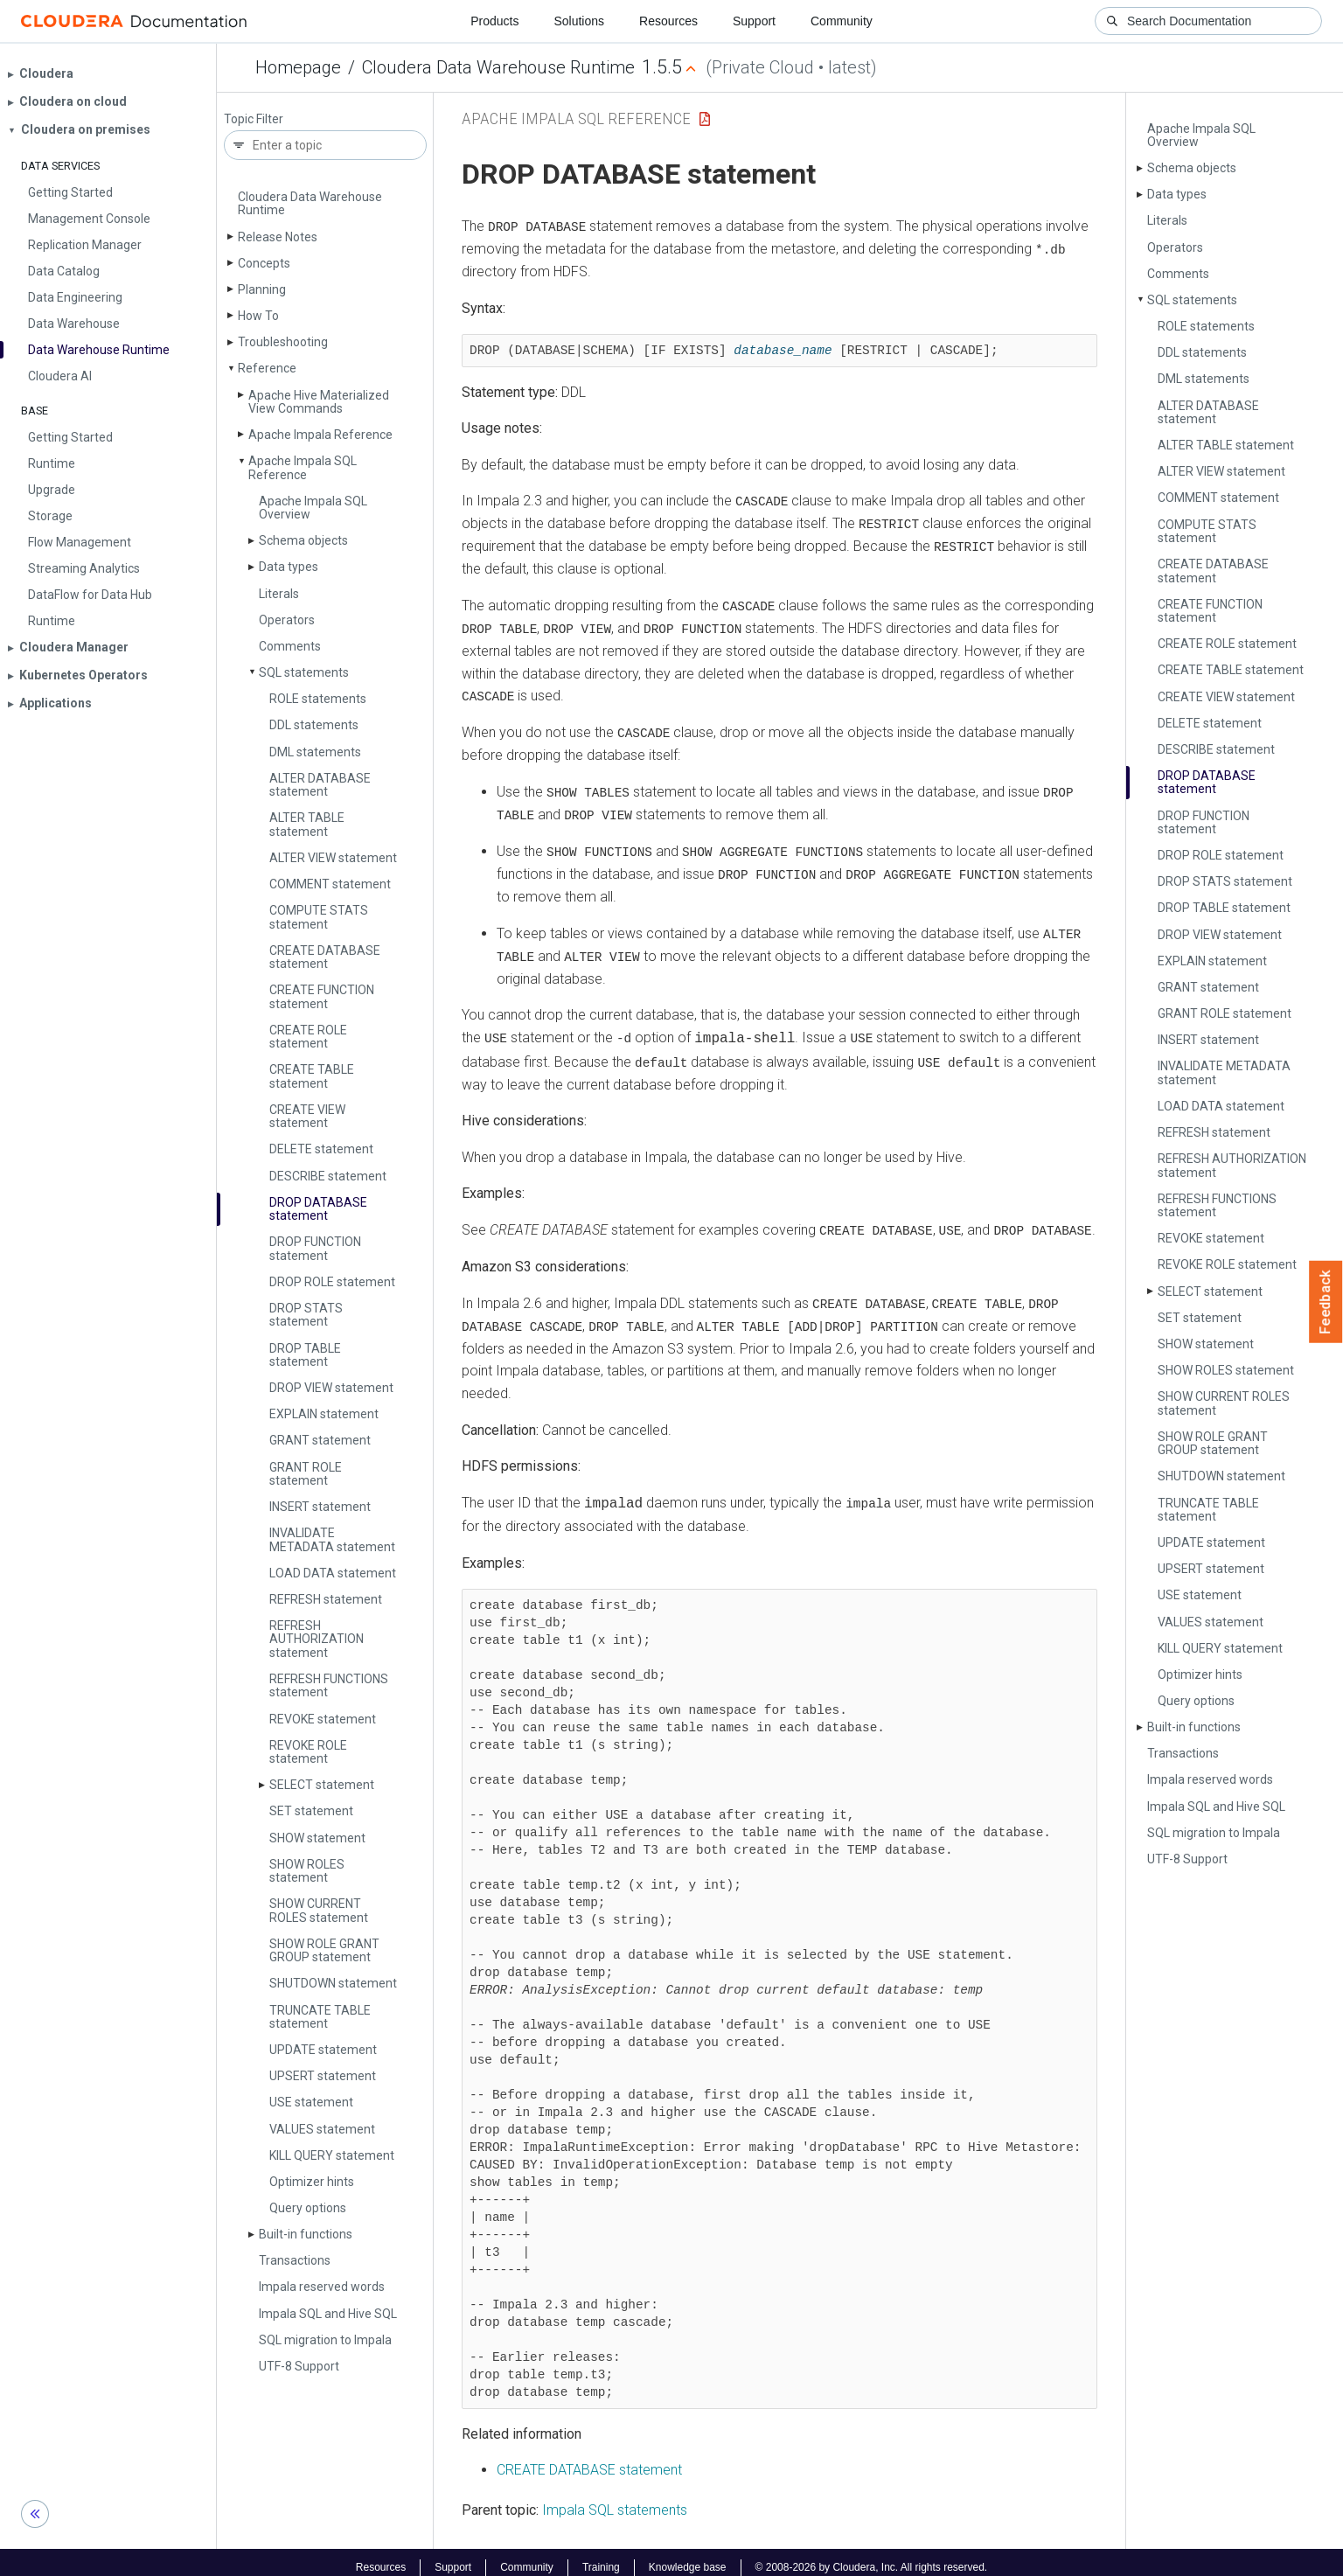  I want to click on DROP FUNCTION statement, so click(315, 1248).